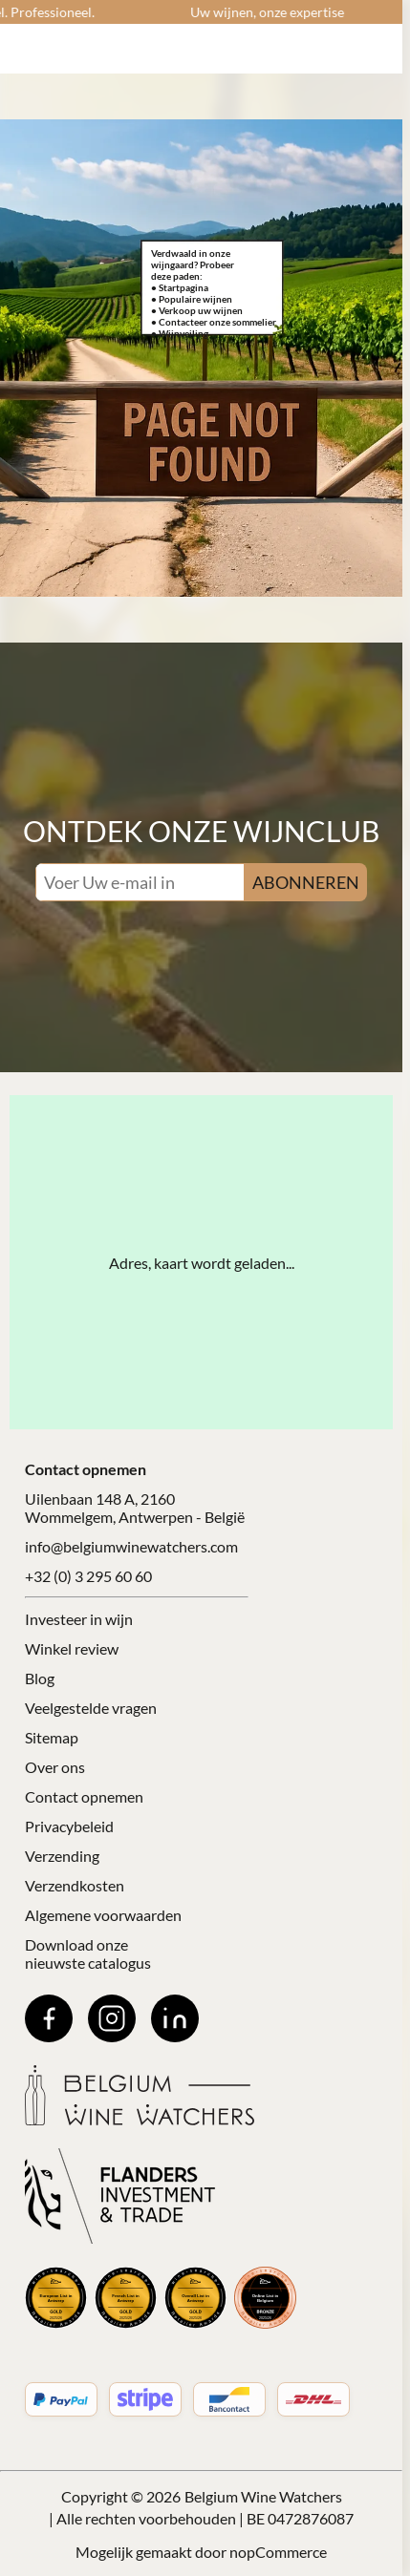 The width and height of the screenshot is (410, 2576). Describe the element at coordinates (72, 1648) in the screenshot. I see `Winkel review` at that location.